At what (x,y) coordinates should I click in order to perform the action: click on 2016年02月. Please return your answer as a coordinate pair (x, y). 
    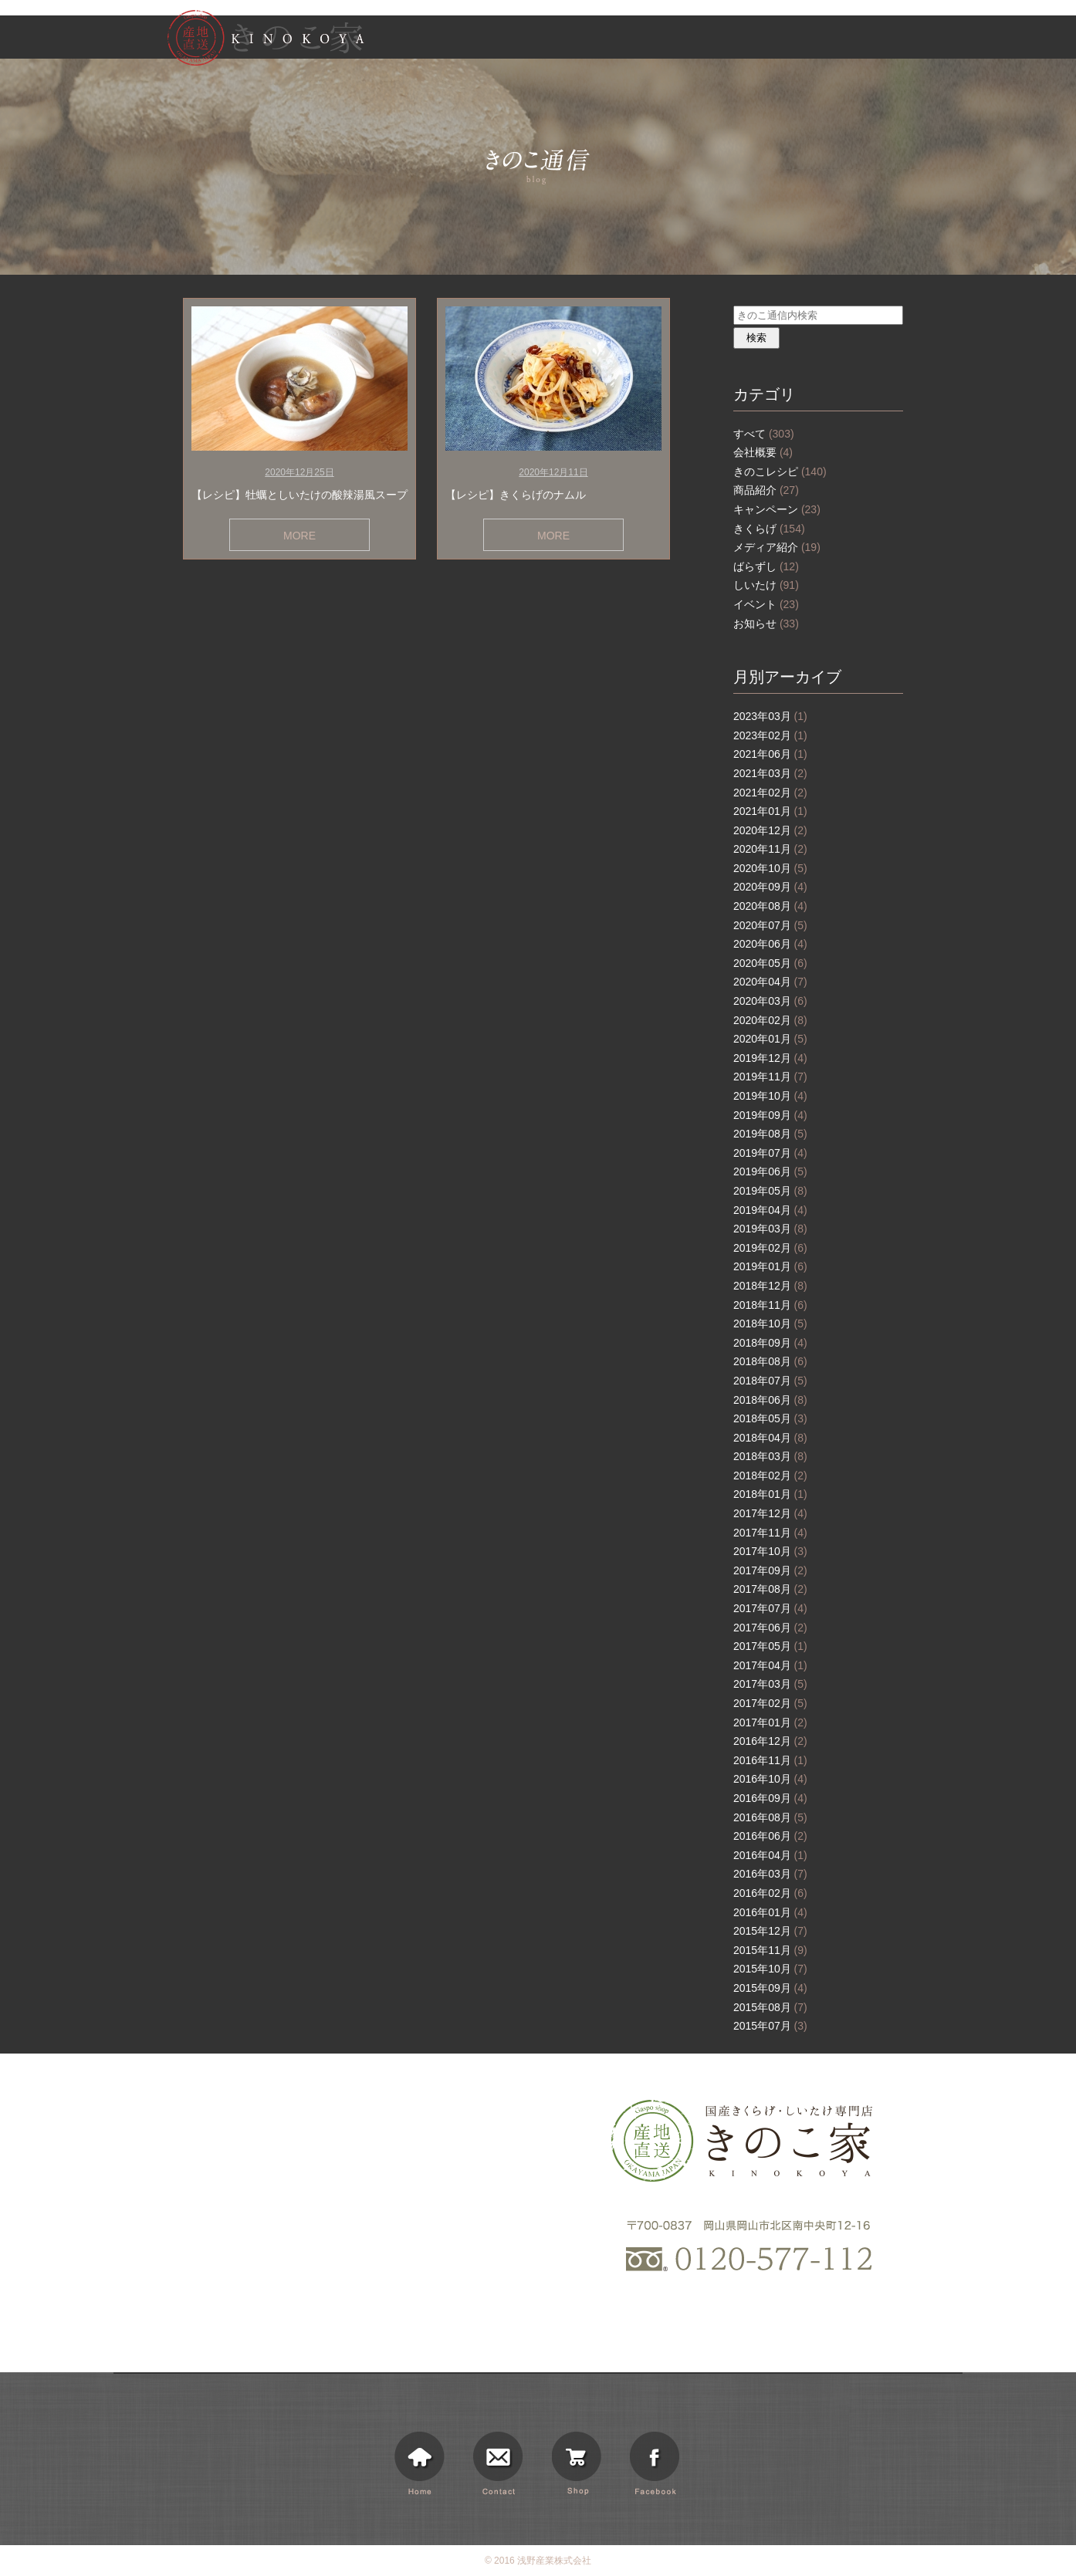
    Looking at the image, I should click on (770, 1893).